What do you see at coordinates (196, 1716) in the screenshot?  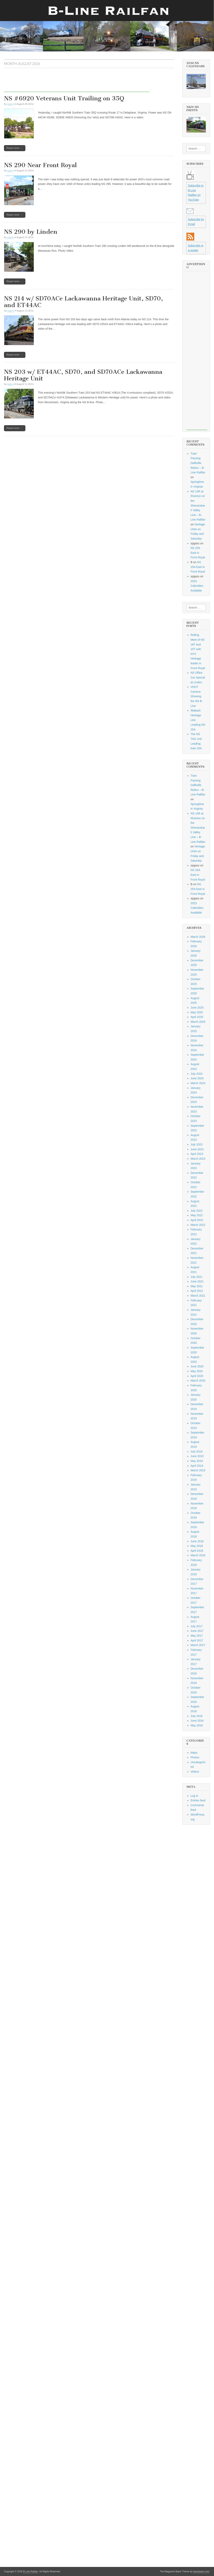 I see `July 2016` at bounding box center [196, 1716].